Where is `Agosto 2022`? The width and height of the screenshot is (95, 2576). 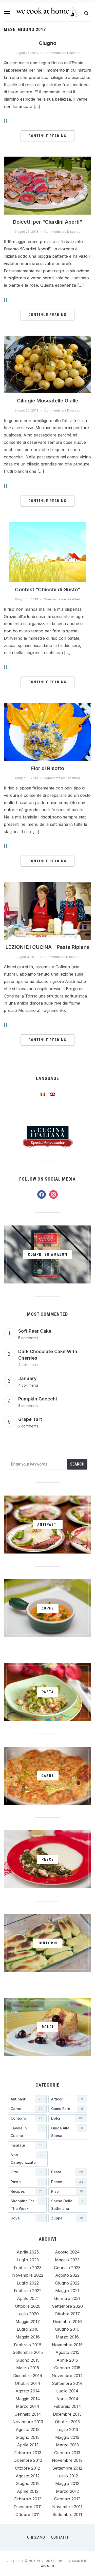
Agosto 2022 is located at coordinates (67, 2275).